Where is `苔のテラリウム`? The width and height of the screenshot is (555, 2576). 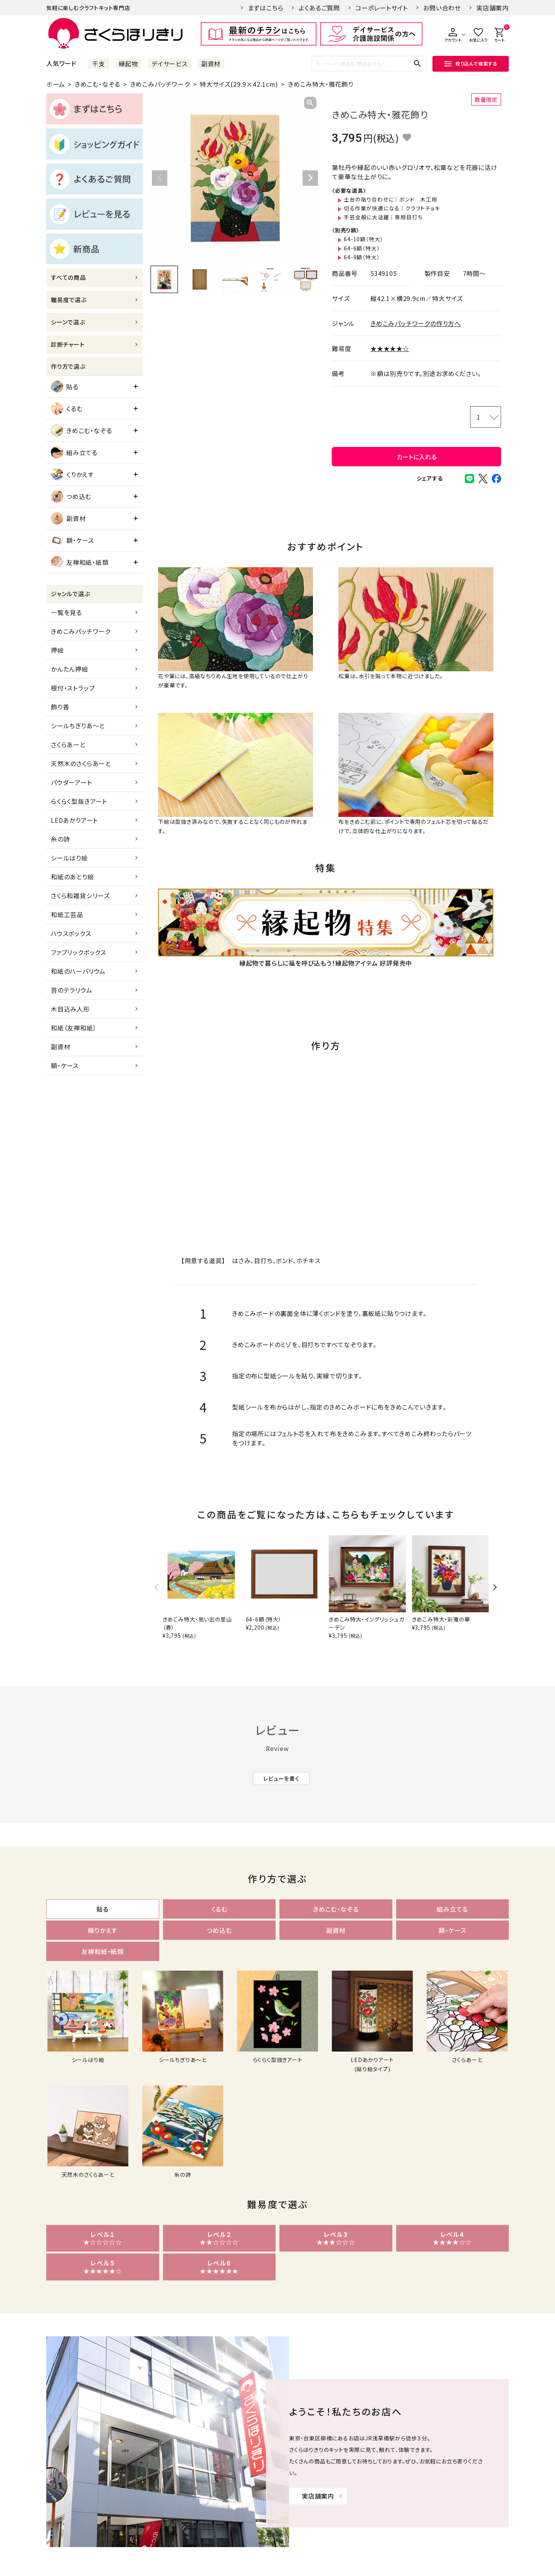 苔のテラリウム is located at coordinates (71, 990).